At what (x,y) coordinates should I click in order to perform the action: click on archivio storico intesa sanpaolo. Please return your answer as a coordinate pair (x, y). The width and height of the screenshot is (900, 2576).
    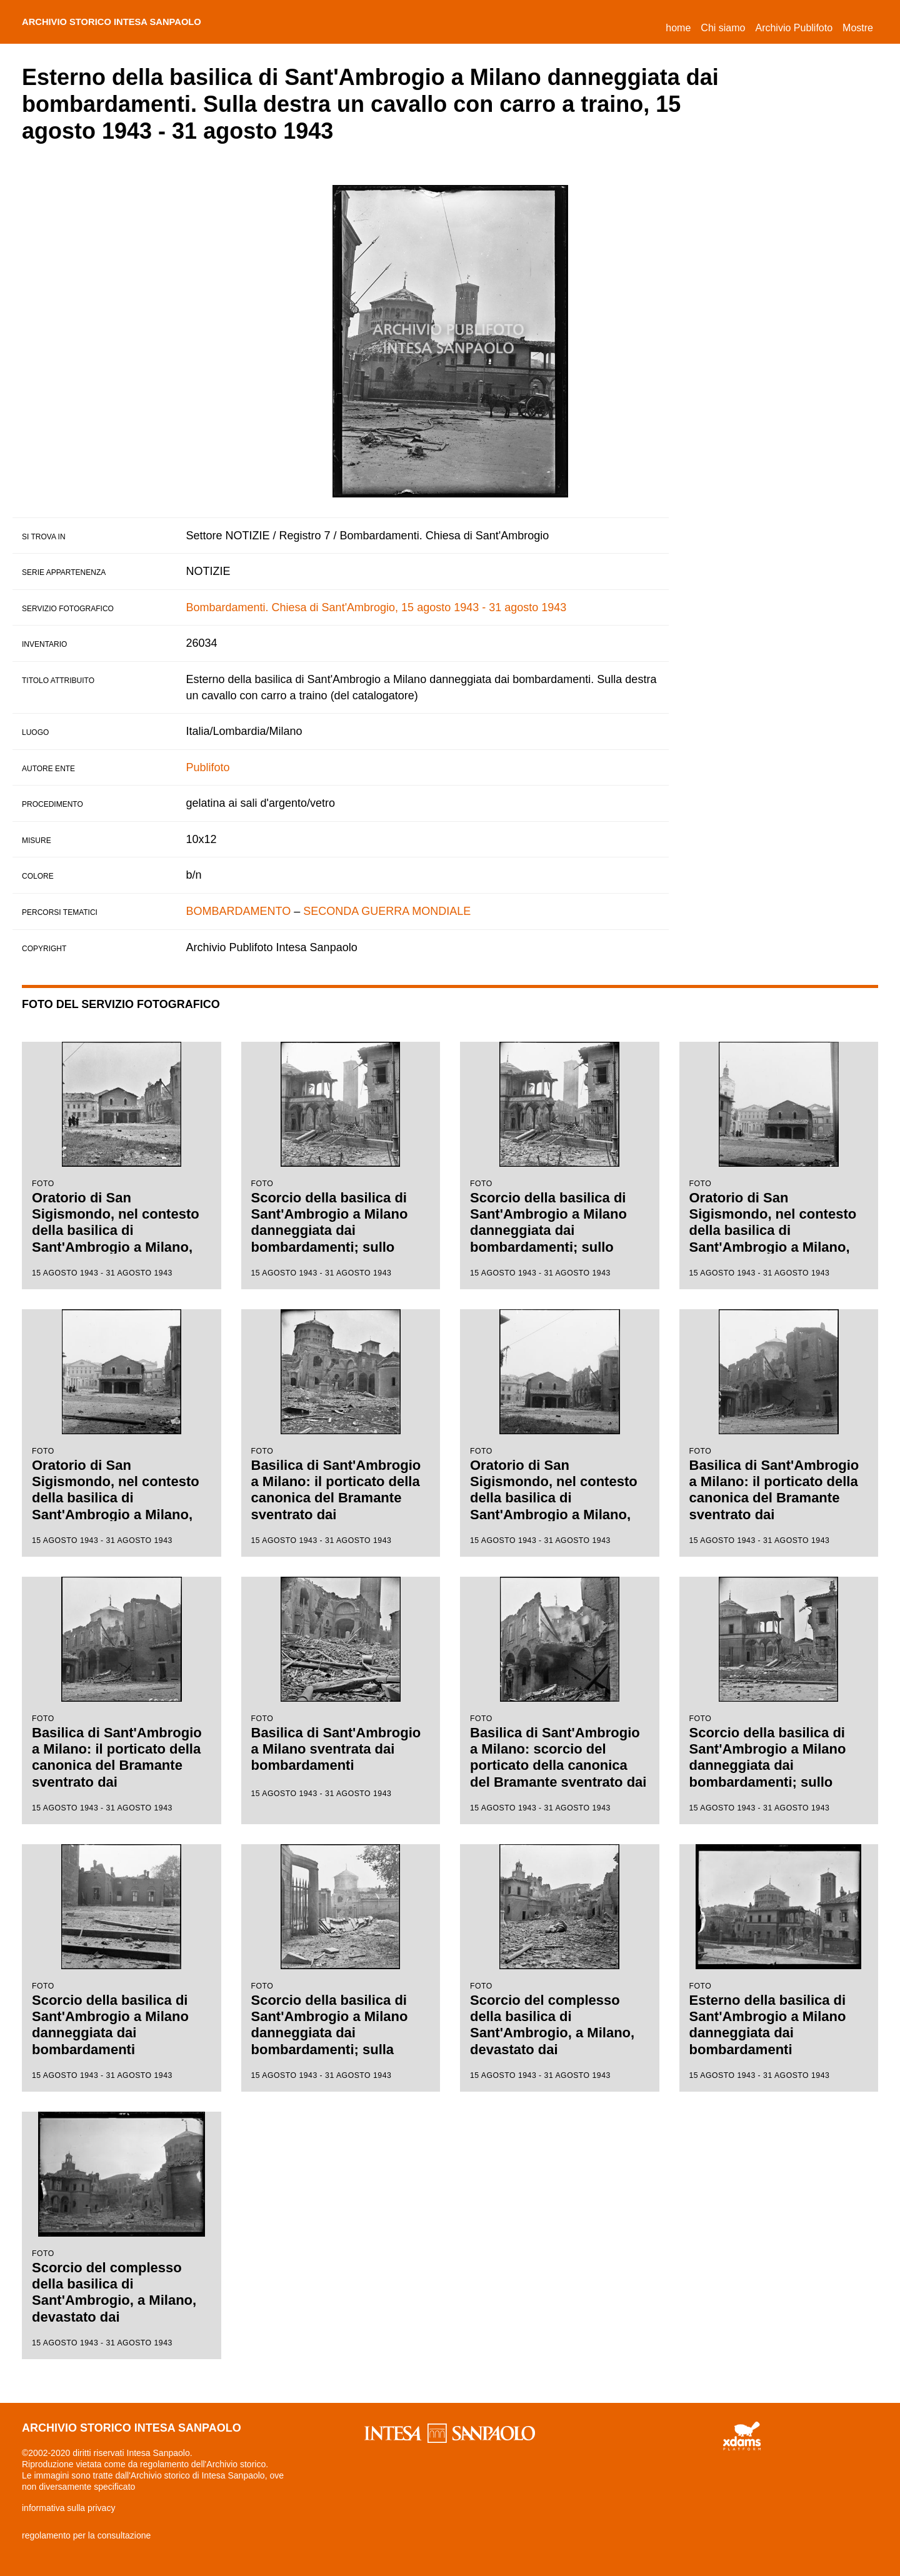
    Looking at the image, I should click on (131, 22).